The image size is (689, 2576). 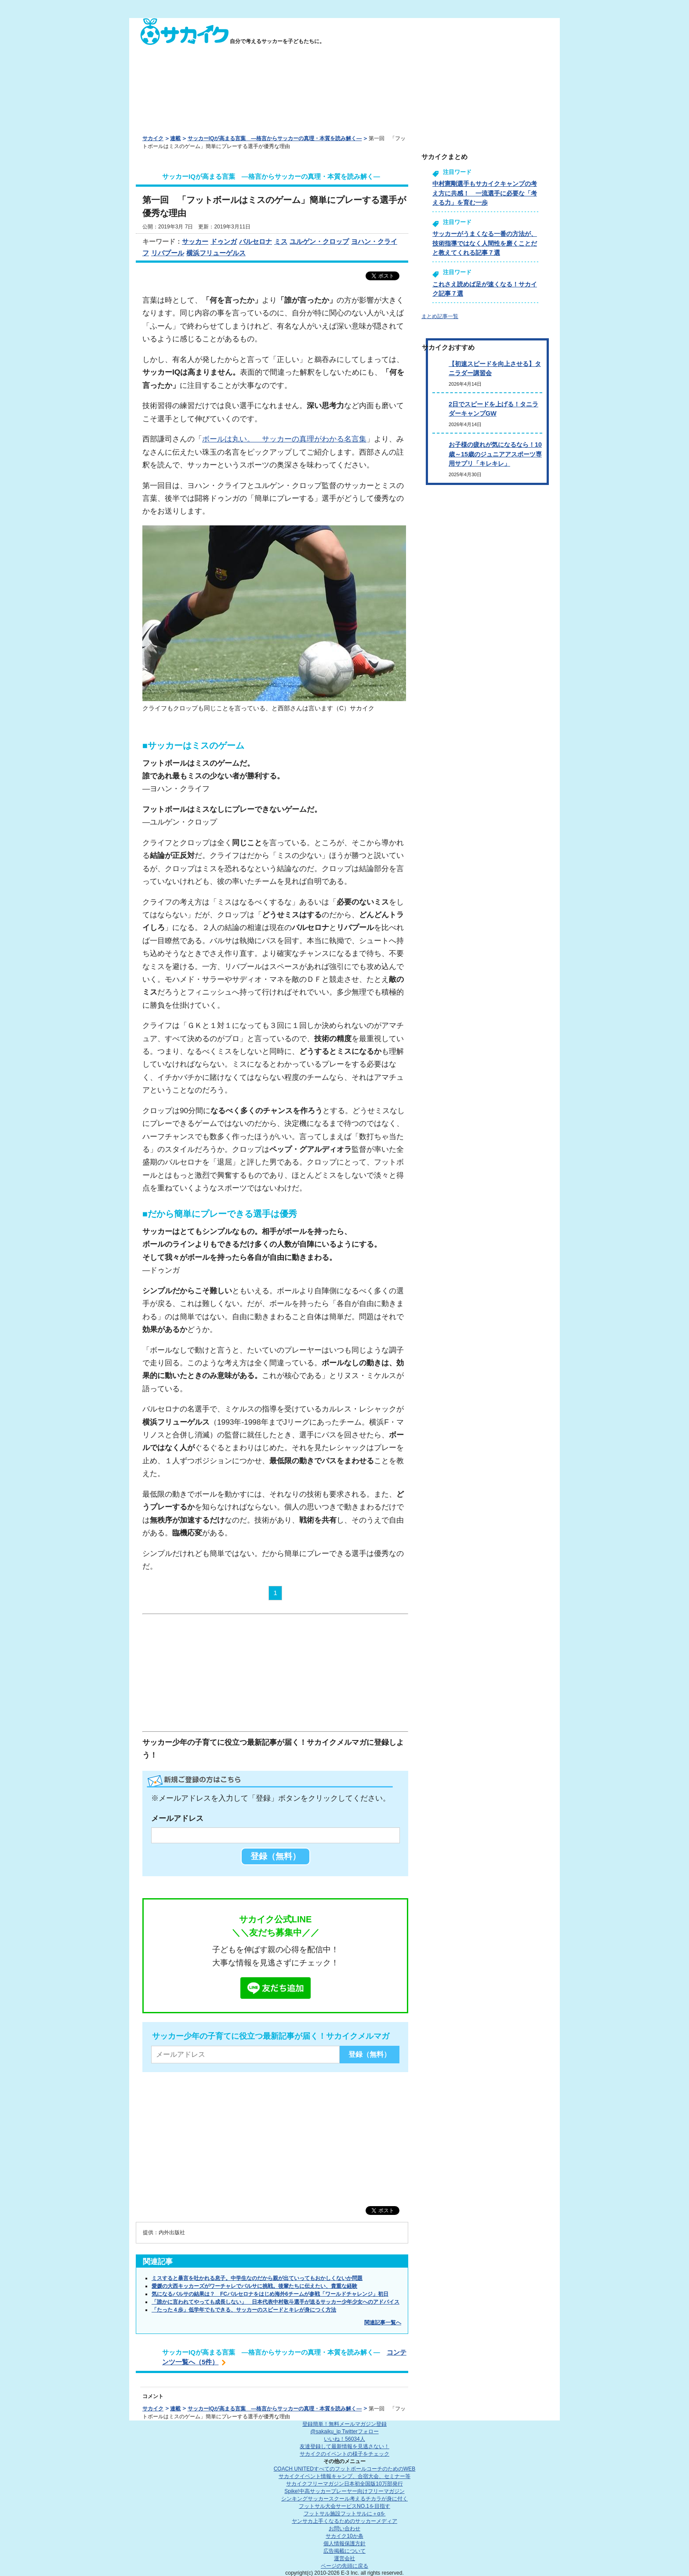 What do you see at coordinates (439, 316) in the screenshot?
I see `まとめ記事一覧` at bounding box center [439, 316].